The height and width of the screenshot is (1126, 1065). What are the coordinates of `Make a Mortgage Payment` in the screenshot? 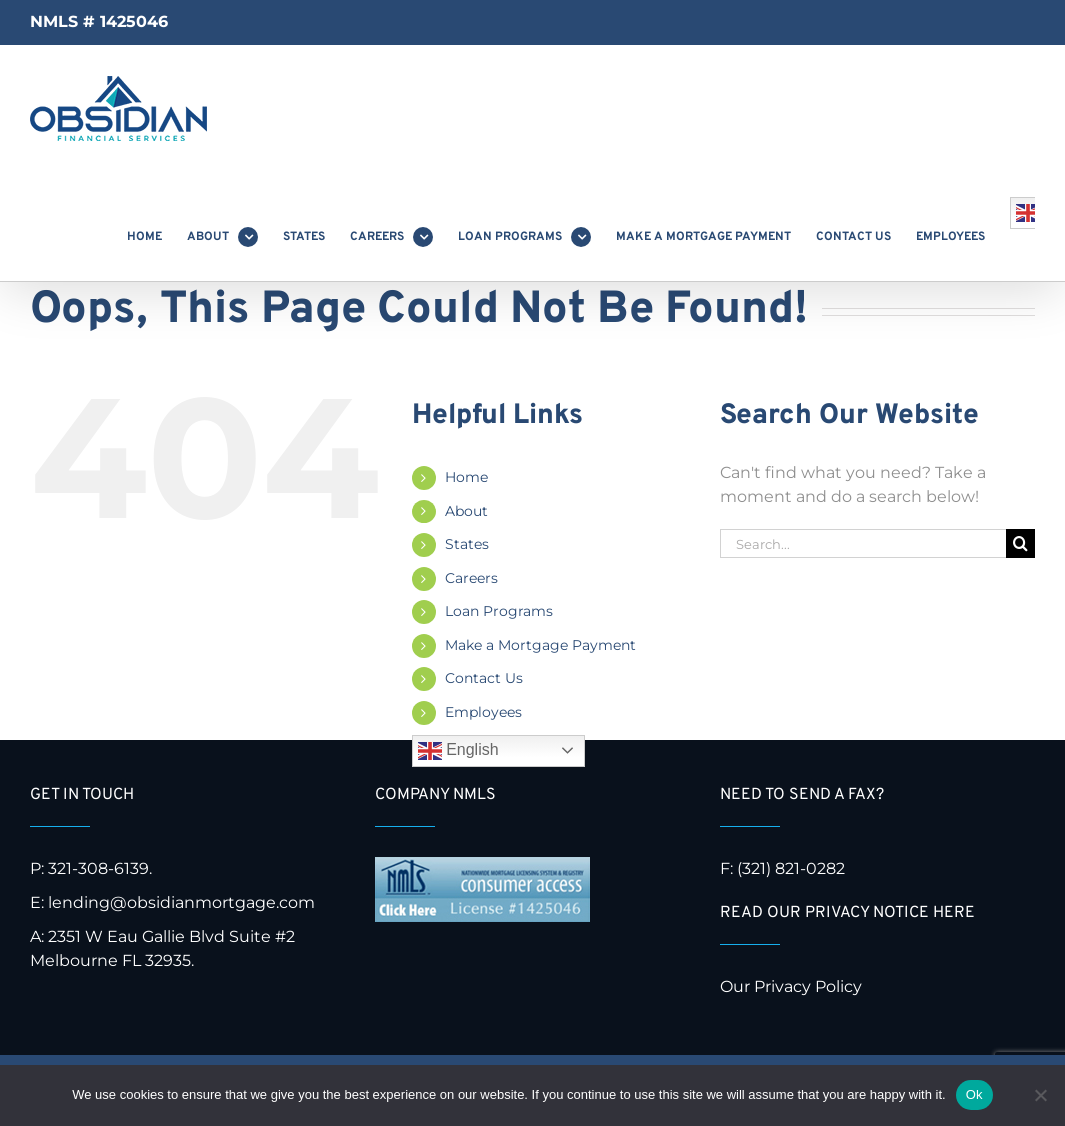 It's located at (540, 645).